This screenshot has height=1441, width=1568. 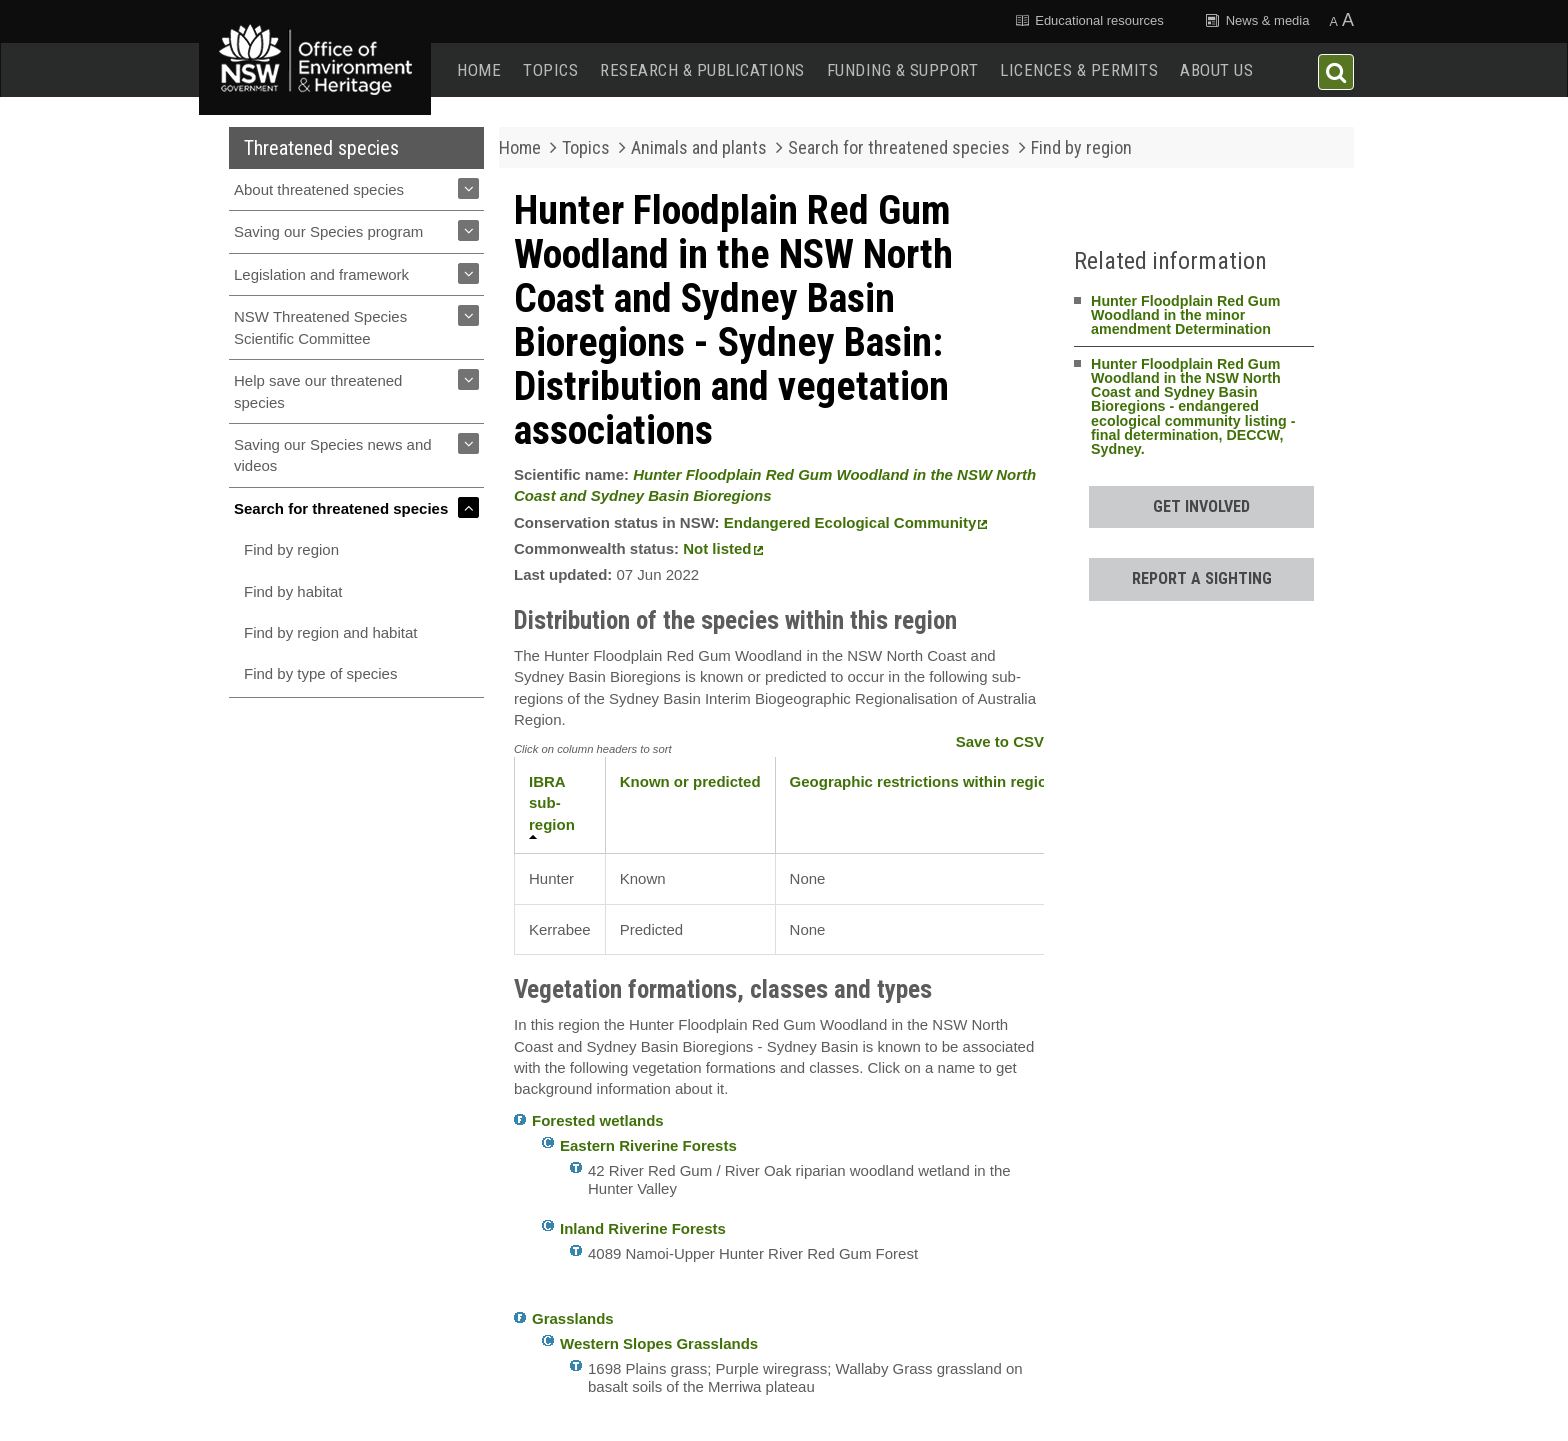 What do you see at coordinates (341, 508) in the screenshot?
I see `Search for threatened species` at bounding box center [341, 508].